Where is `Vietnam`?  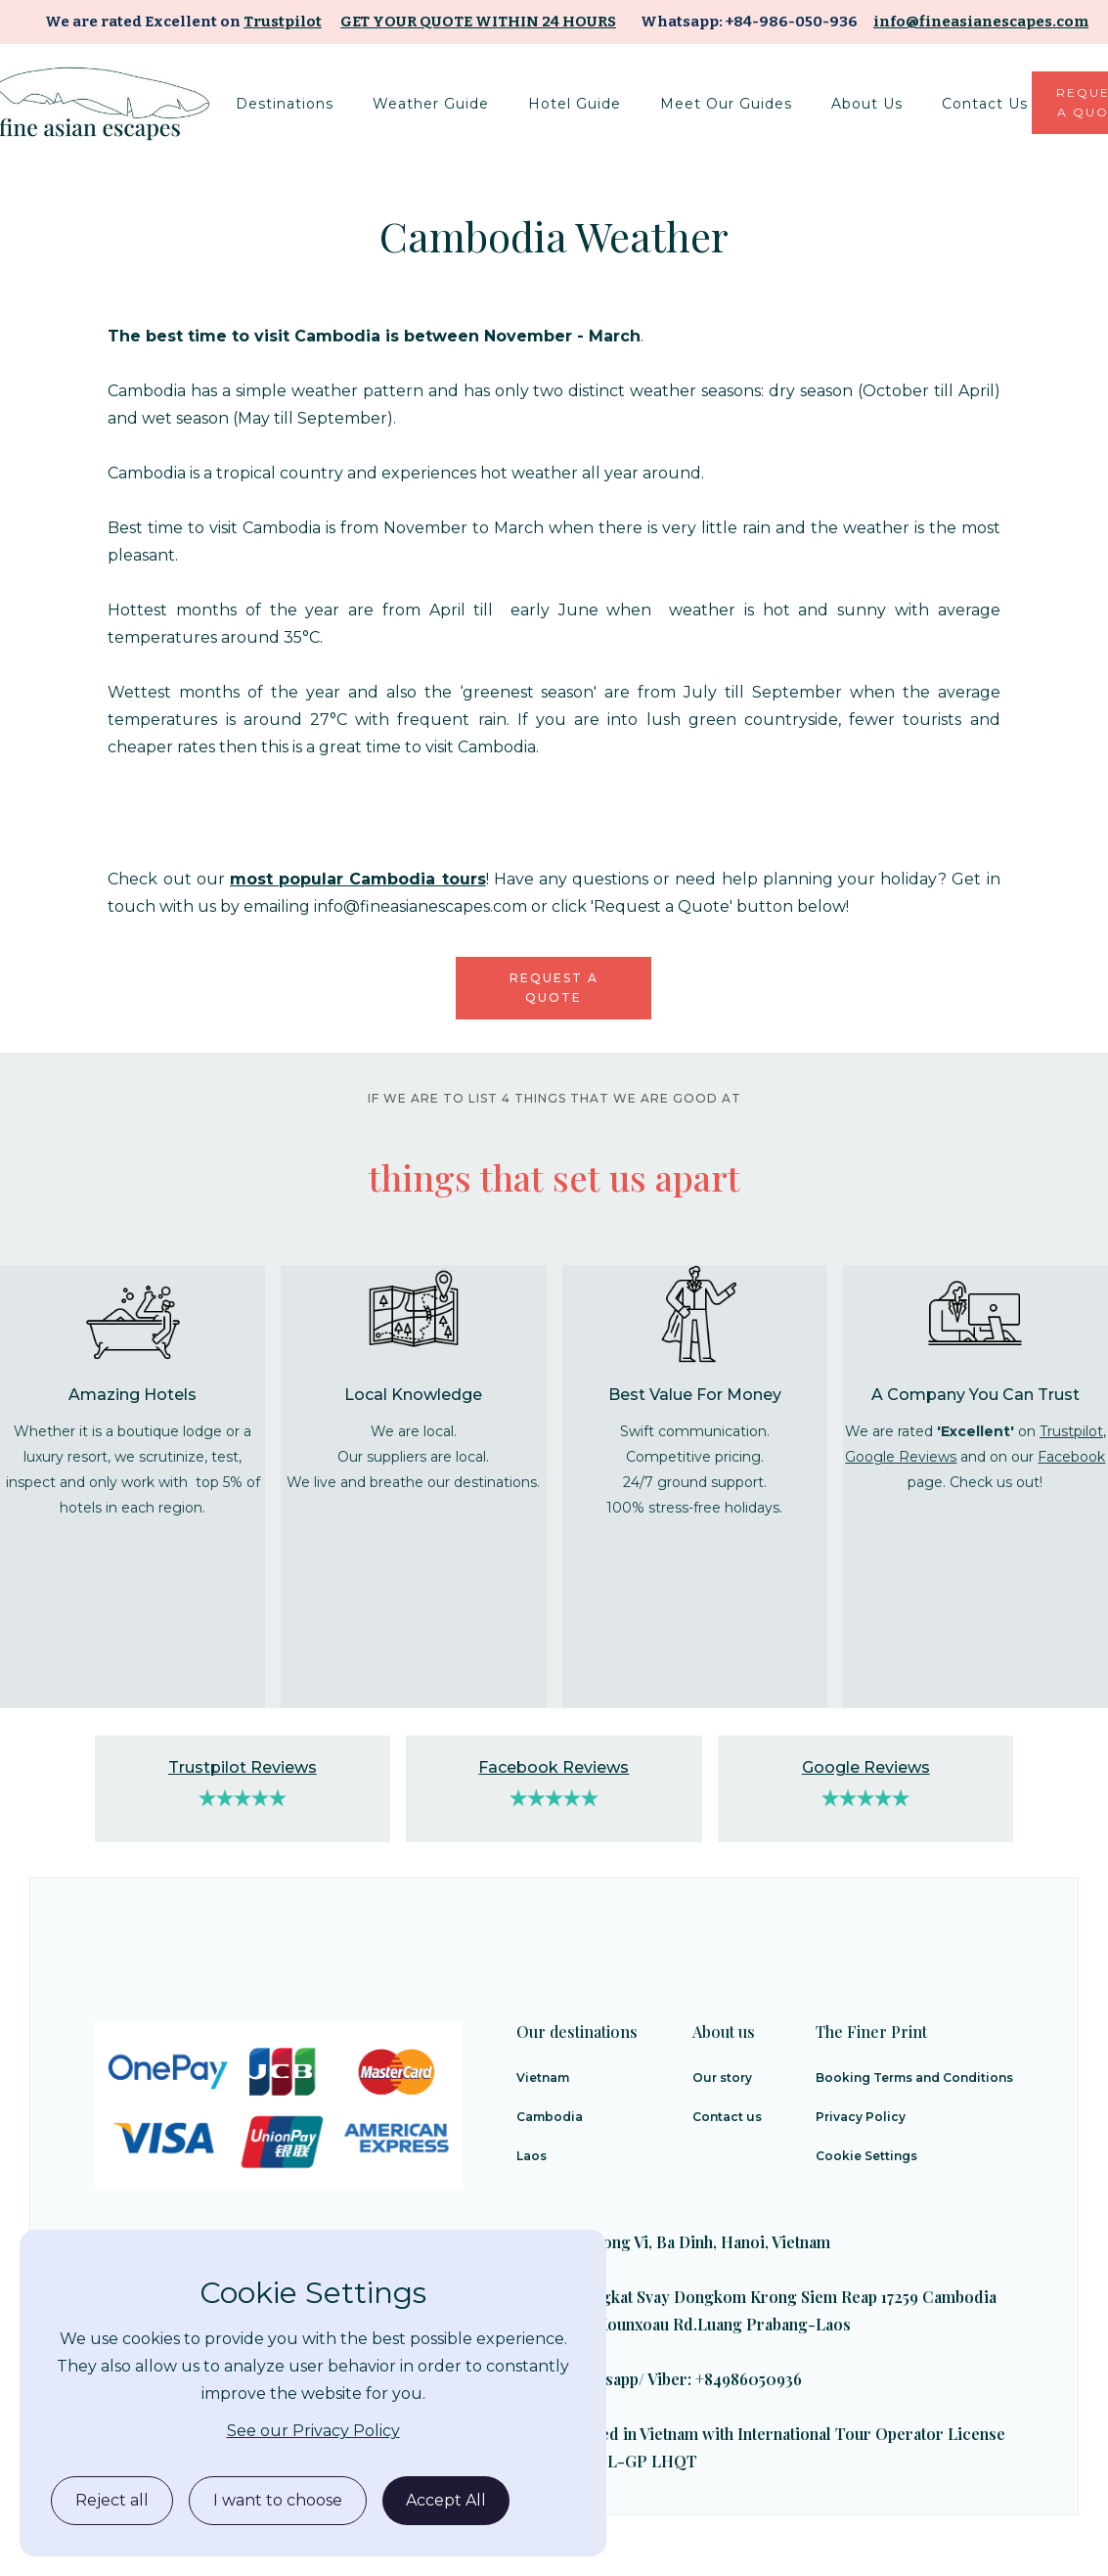 Vietnam is located at coordinates (542, 2077).